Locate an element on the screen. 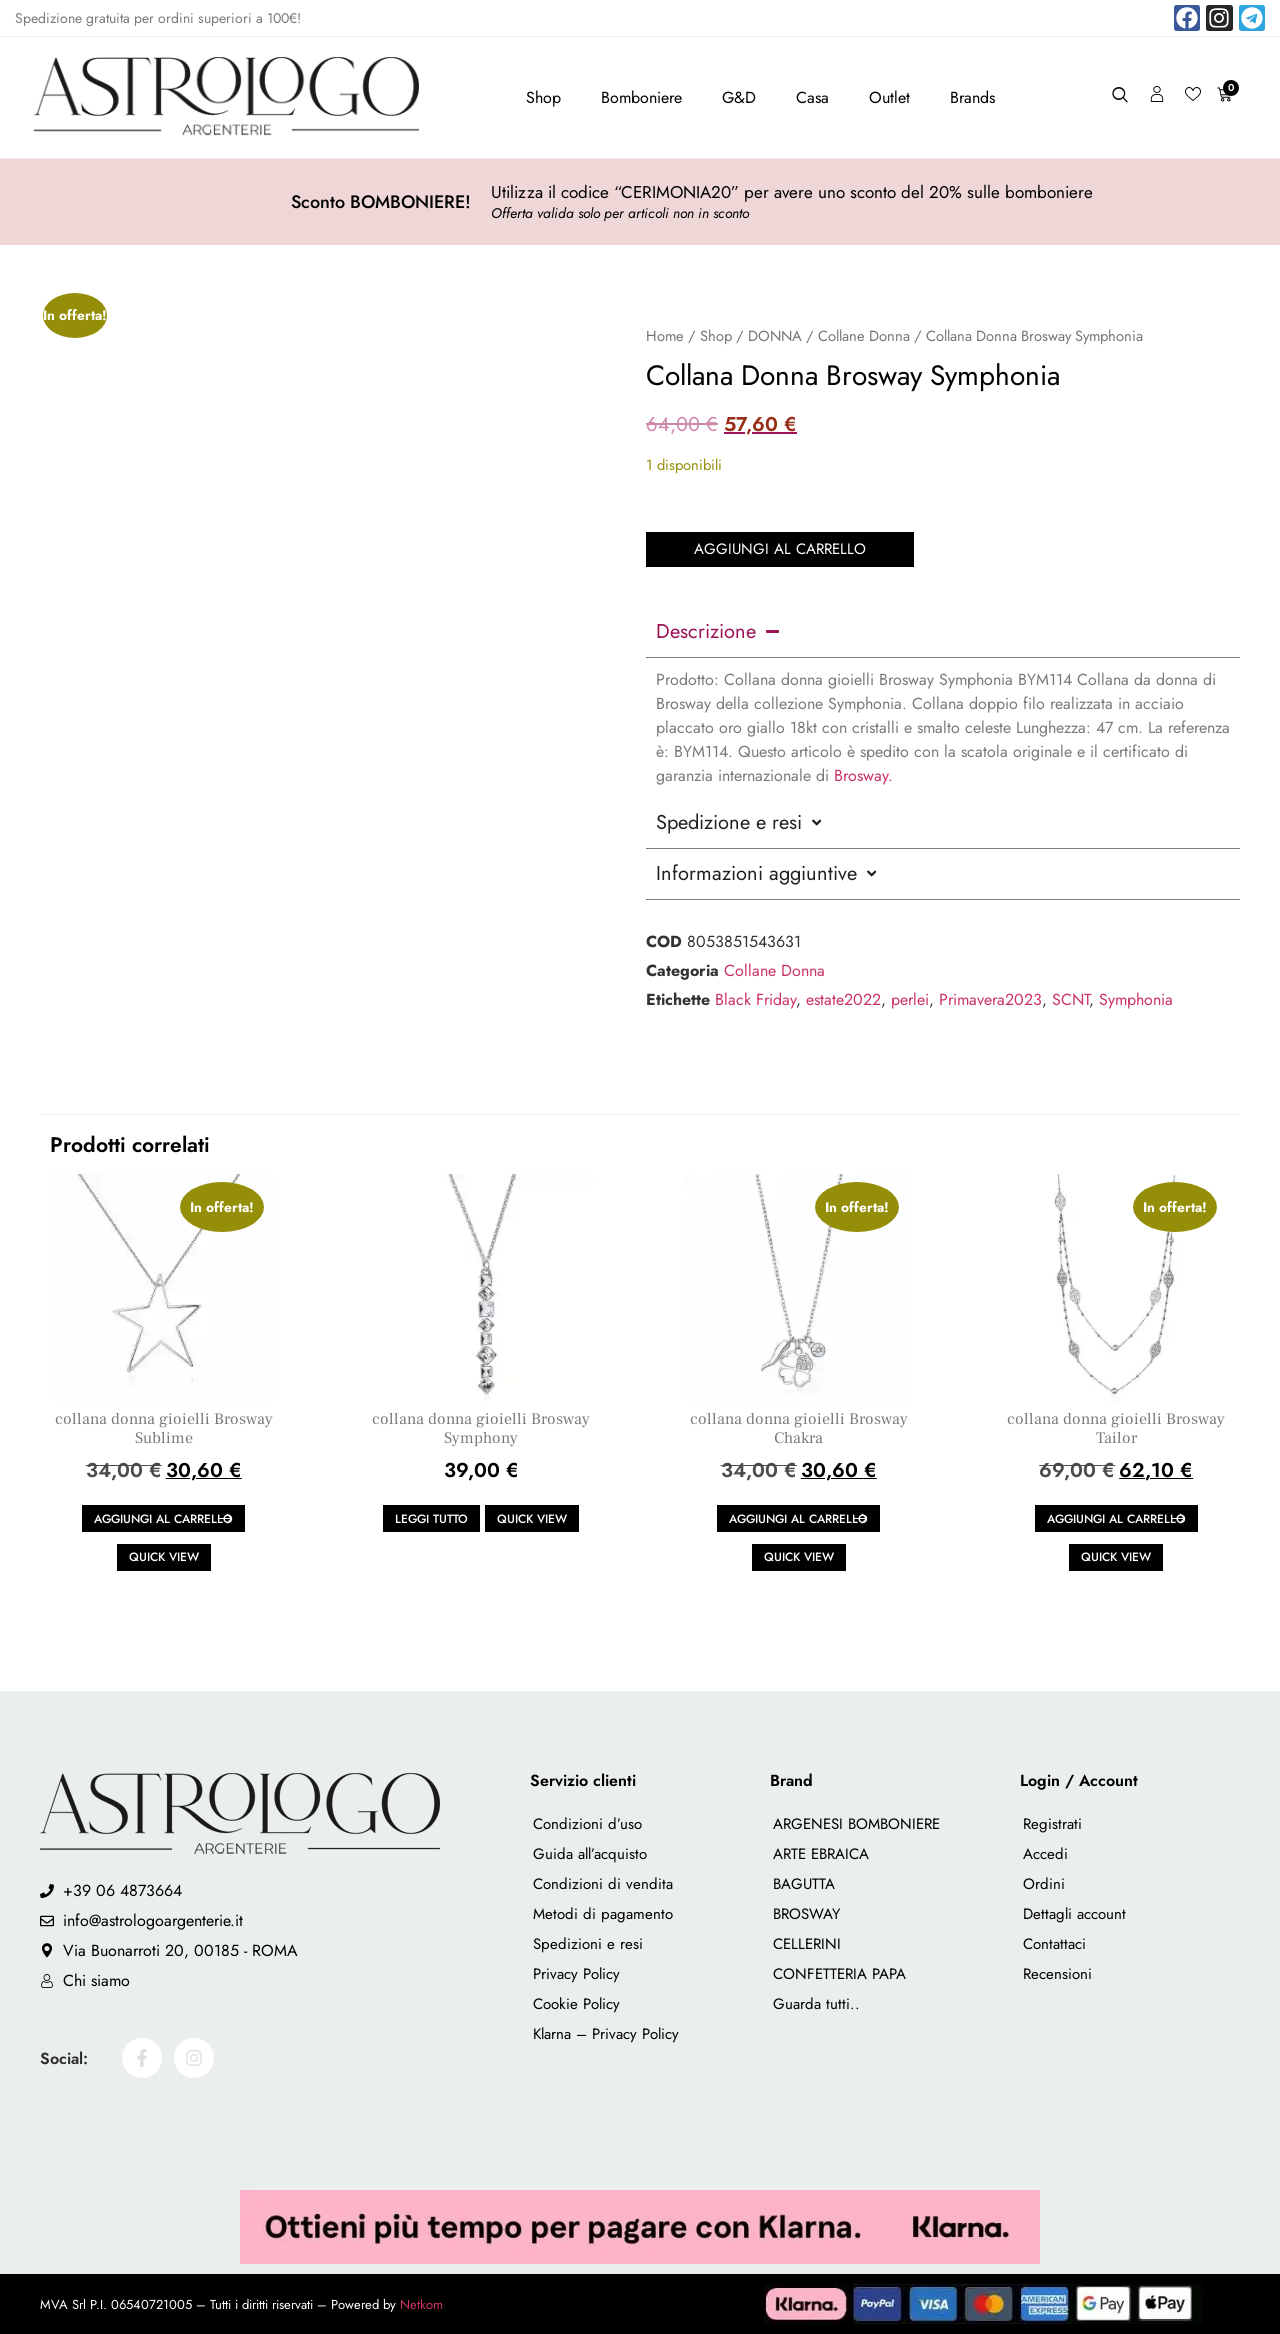 The image size is (1280, 2334). BROSWAY is located at coordinates (806, 1914).